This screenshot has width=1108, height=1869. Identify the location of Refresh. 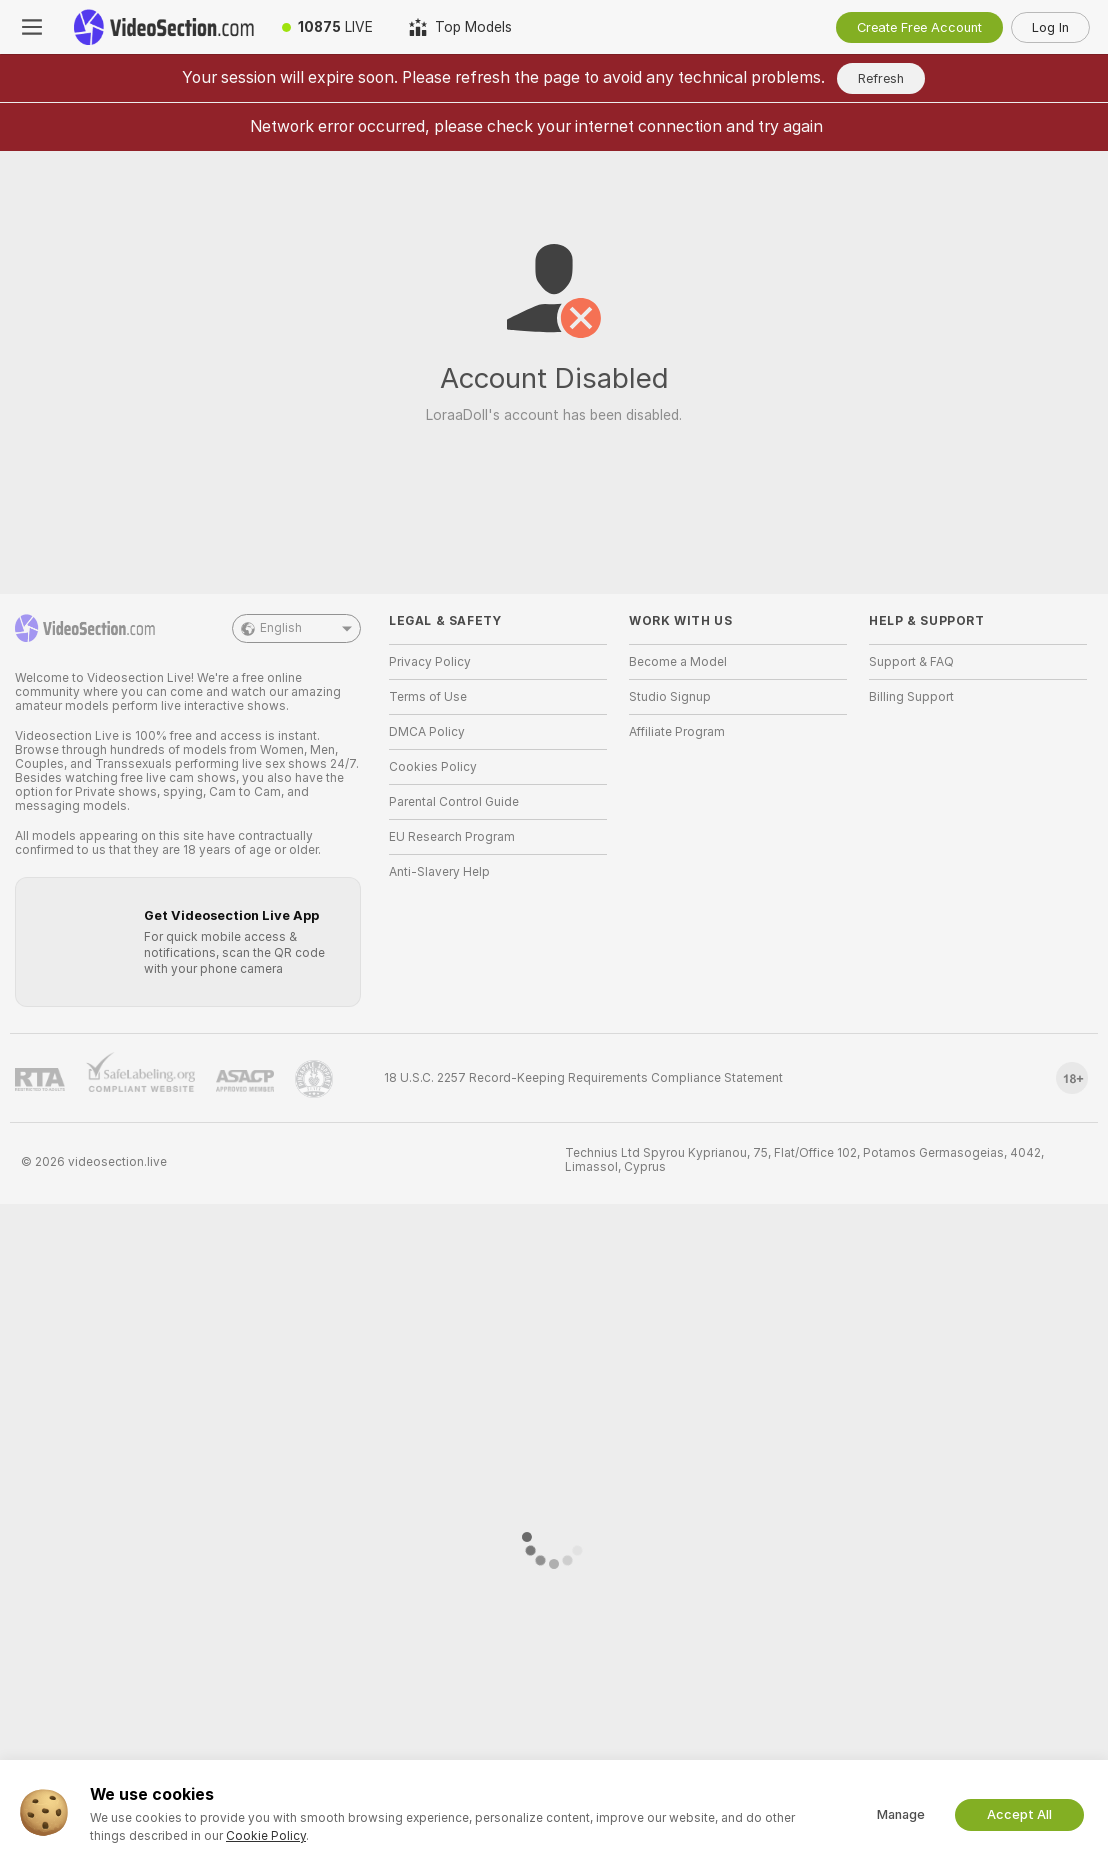
(881, 78).